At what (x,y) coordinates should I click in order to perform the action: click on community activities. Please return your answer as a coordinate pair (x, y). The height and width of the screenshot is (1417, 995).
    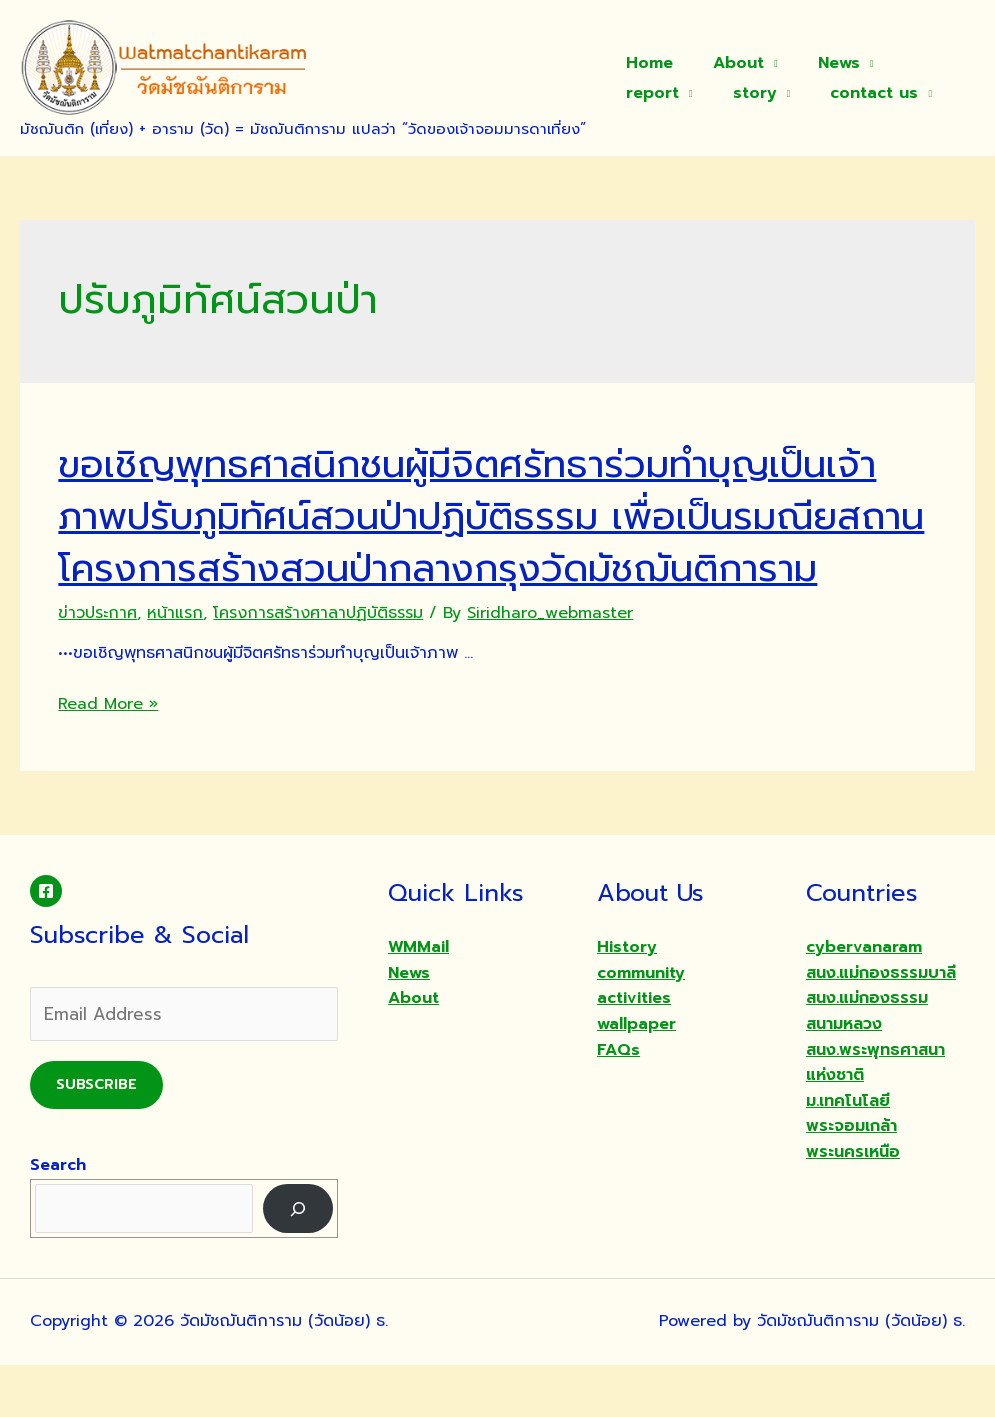
    Looking at the image, I should click on (641, 1038).